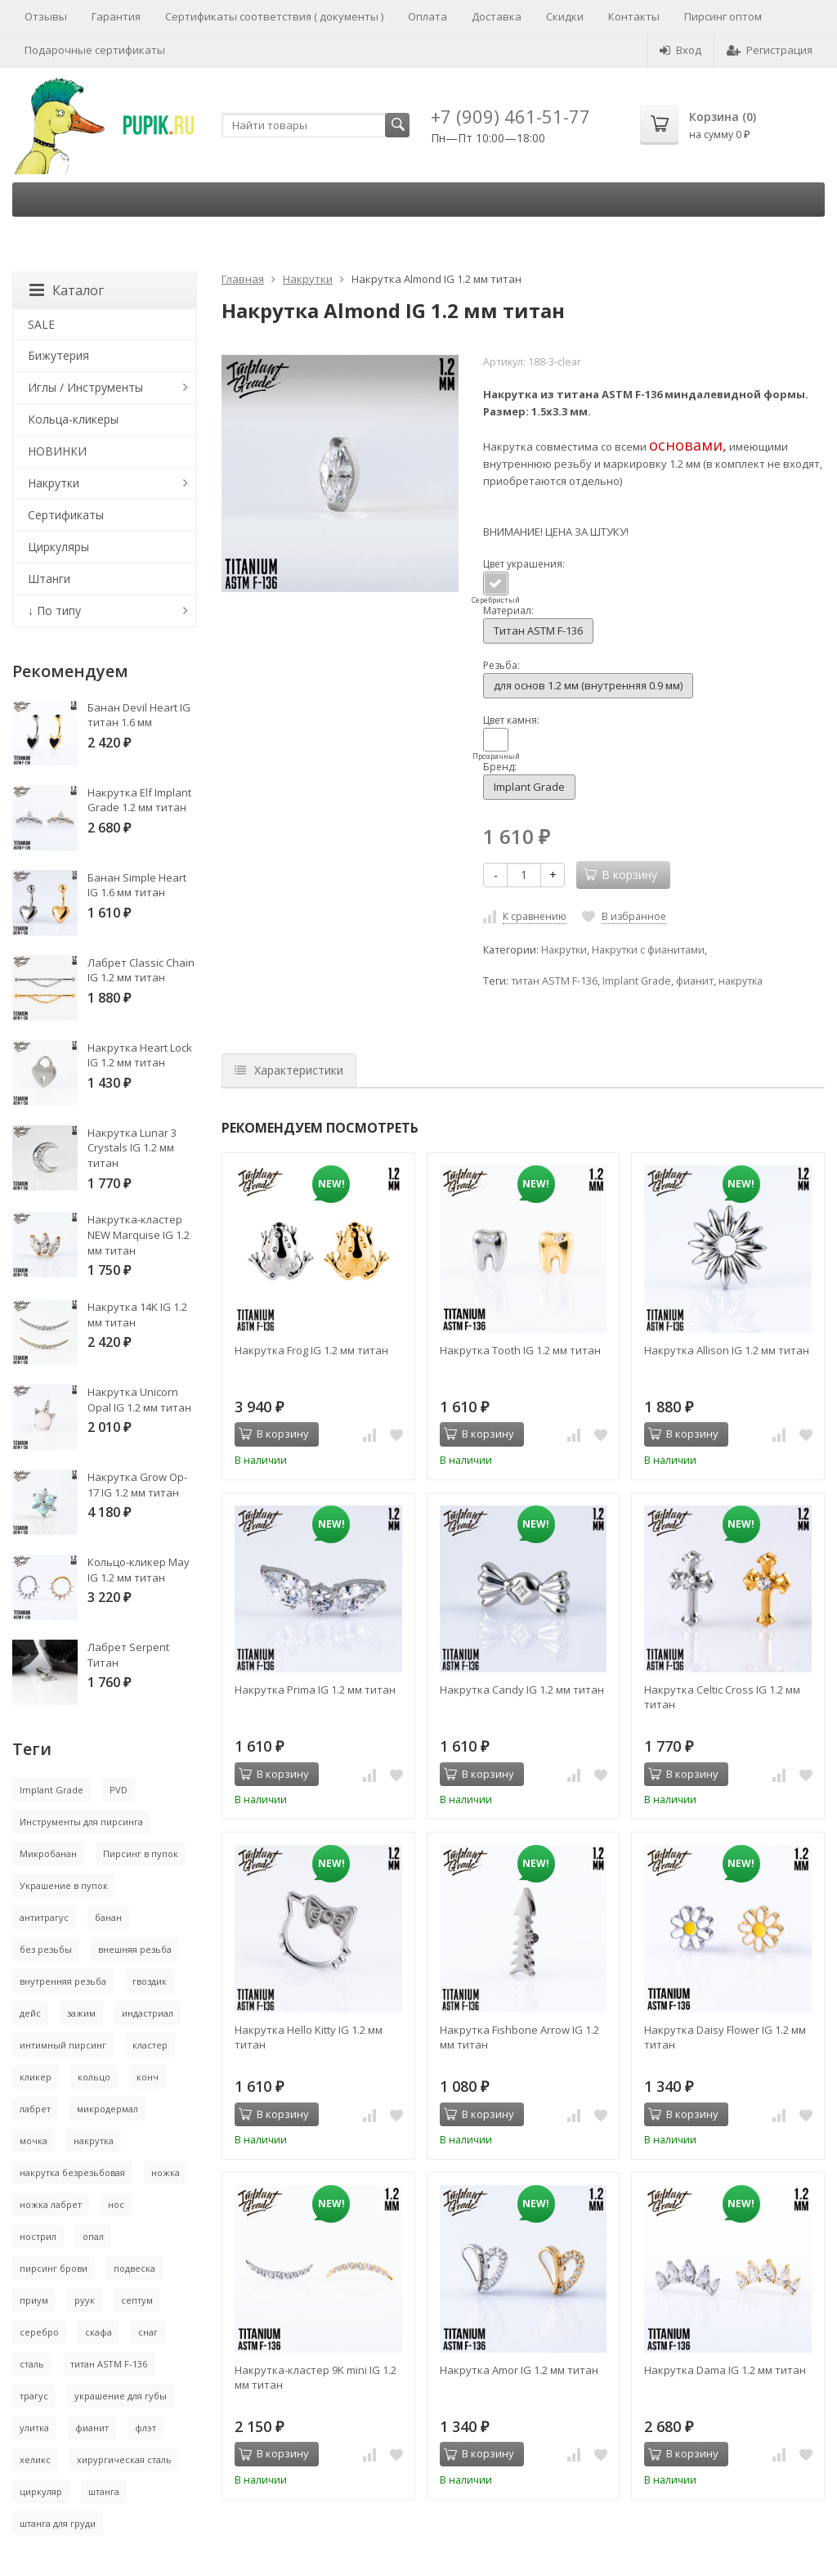  I want to click on титан ASTM F-136, so click(554, 981).